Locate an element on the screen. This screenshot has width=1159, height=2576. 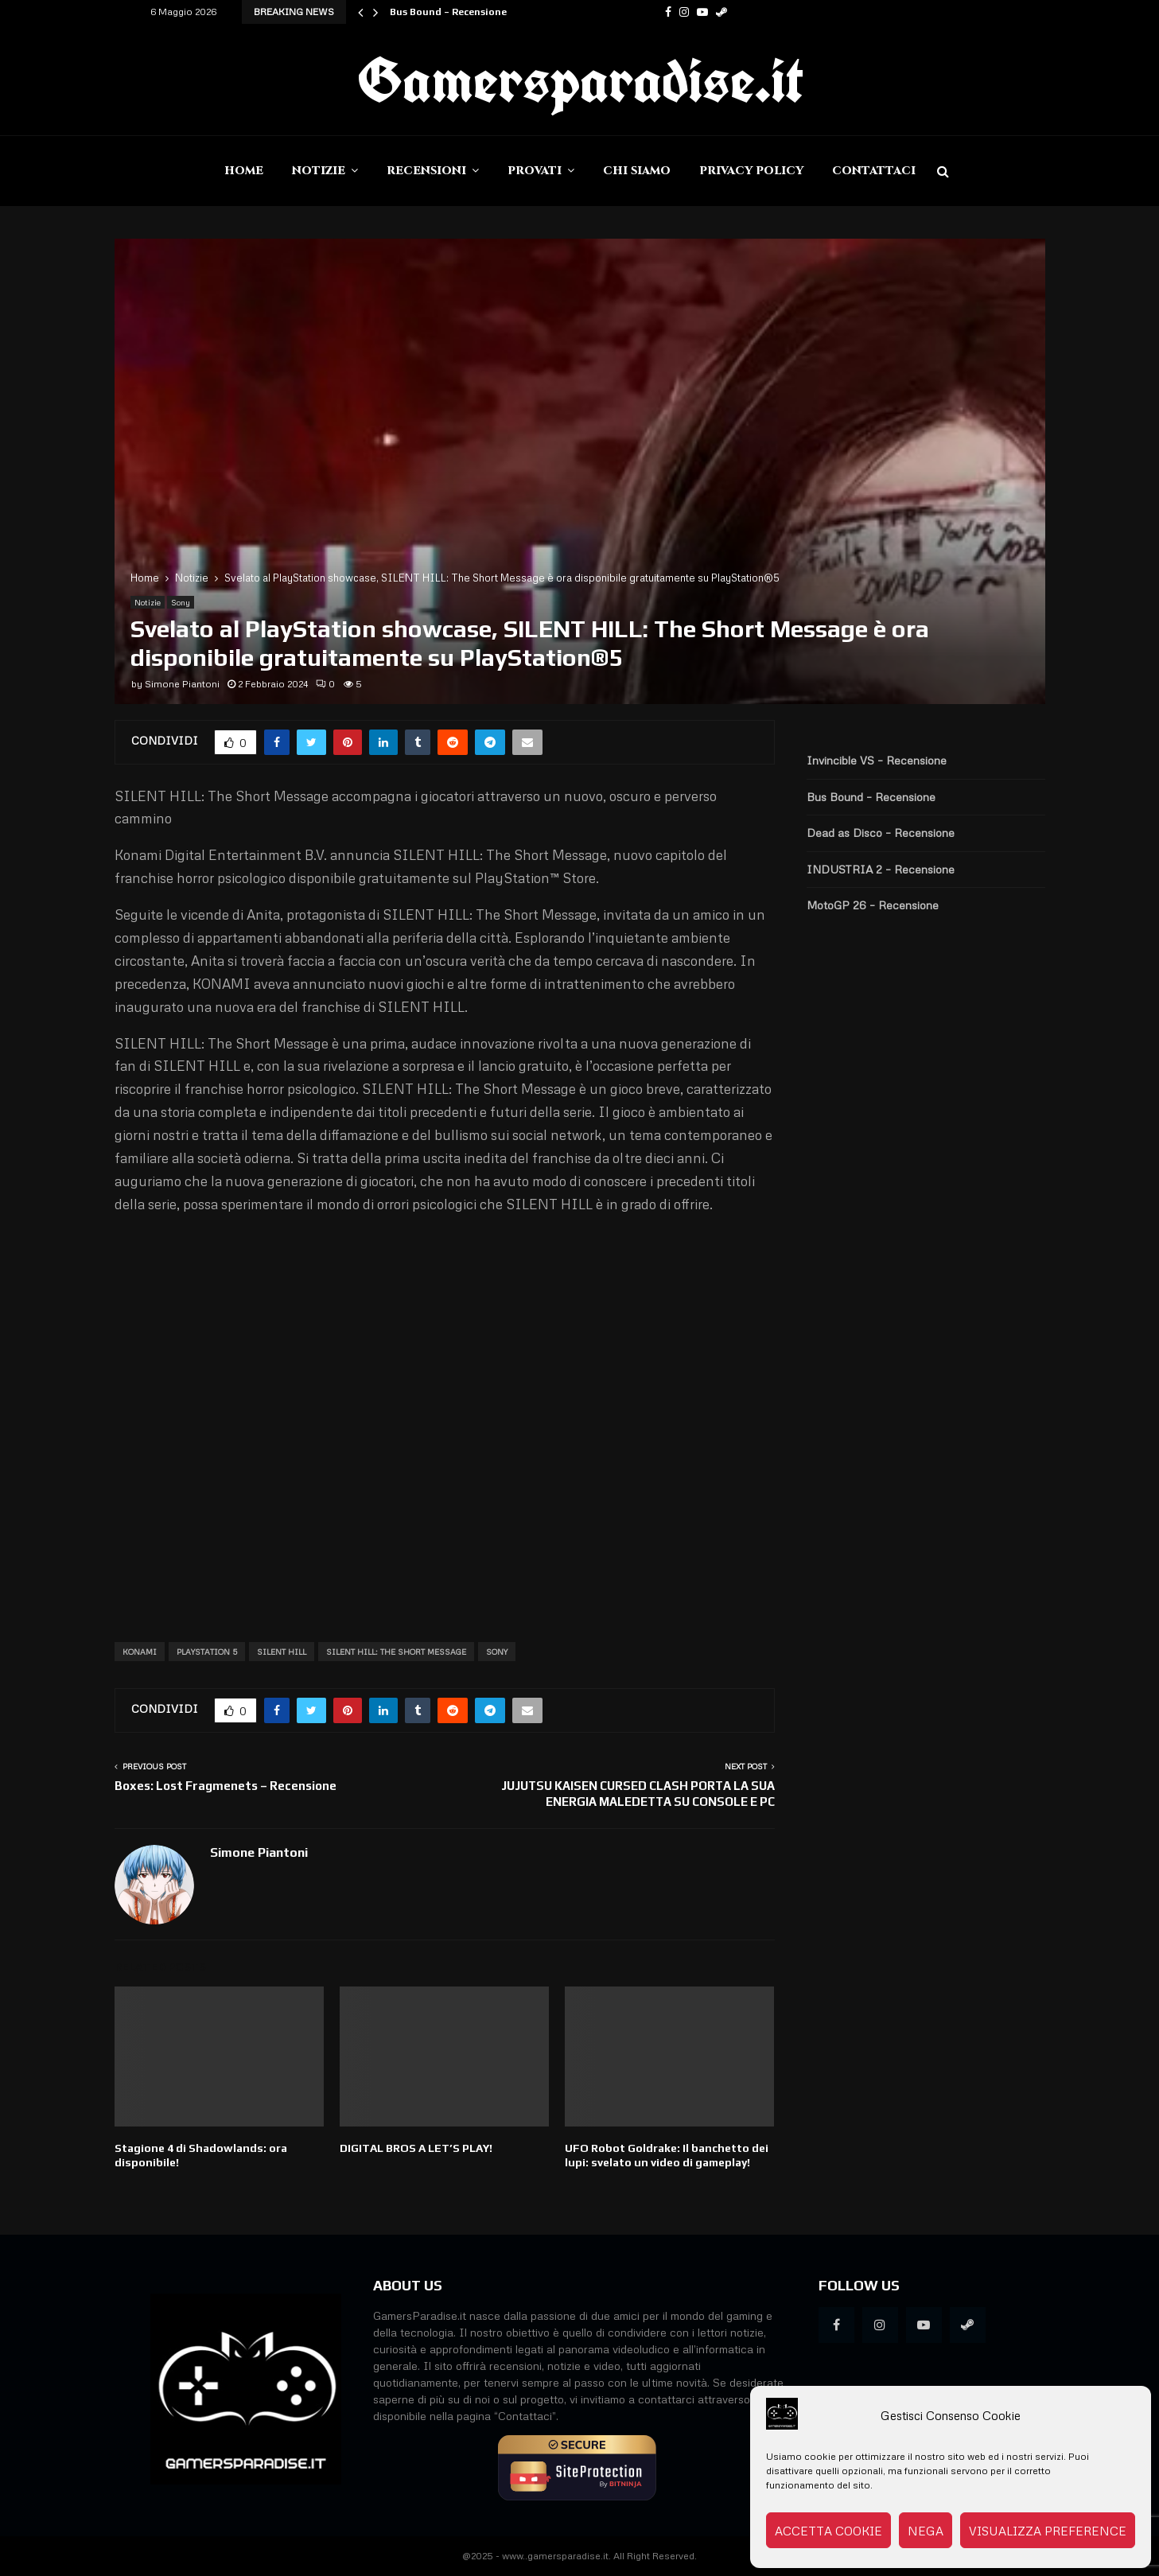
Dead as Disco – Recensione is located at coordinates (881, 832).